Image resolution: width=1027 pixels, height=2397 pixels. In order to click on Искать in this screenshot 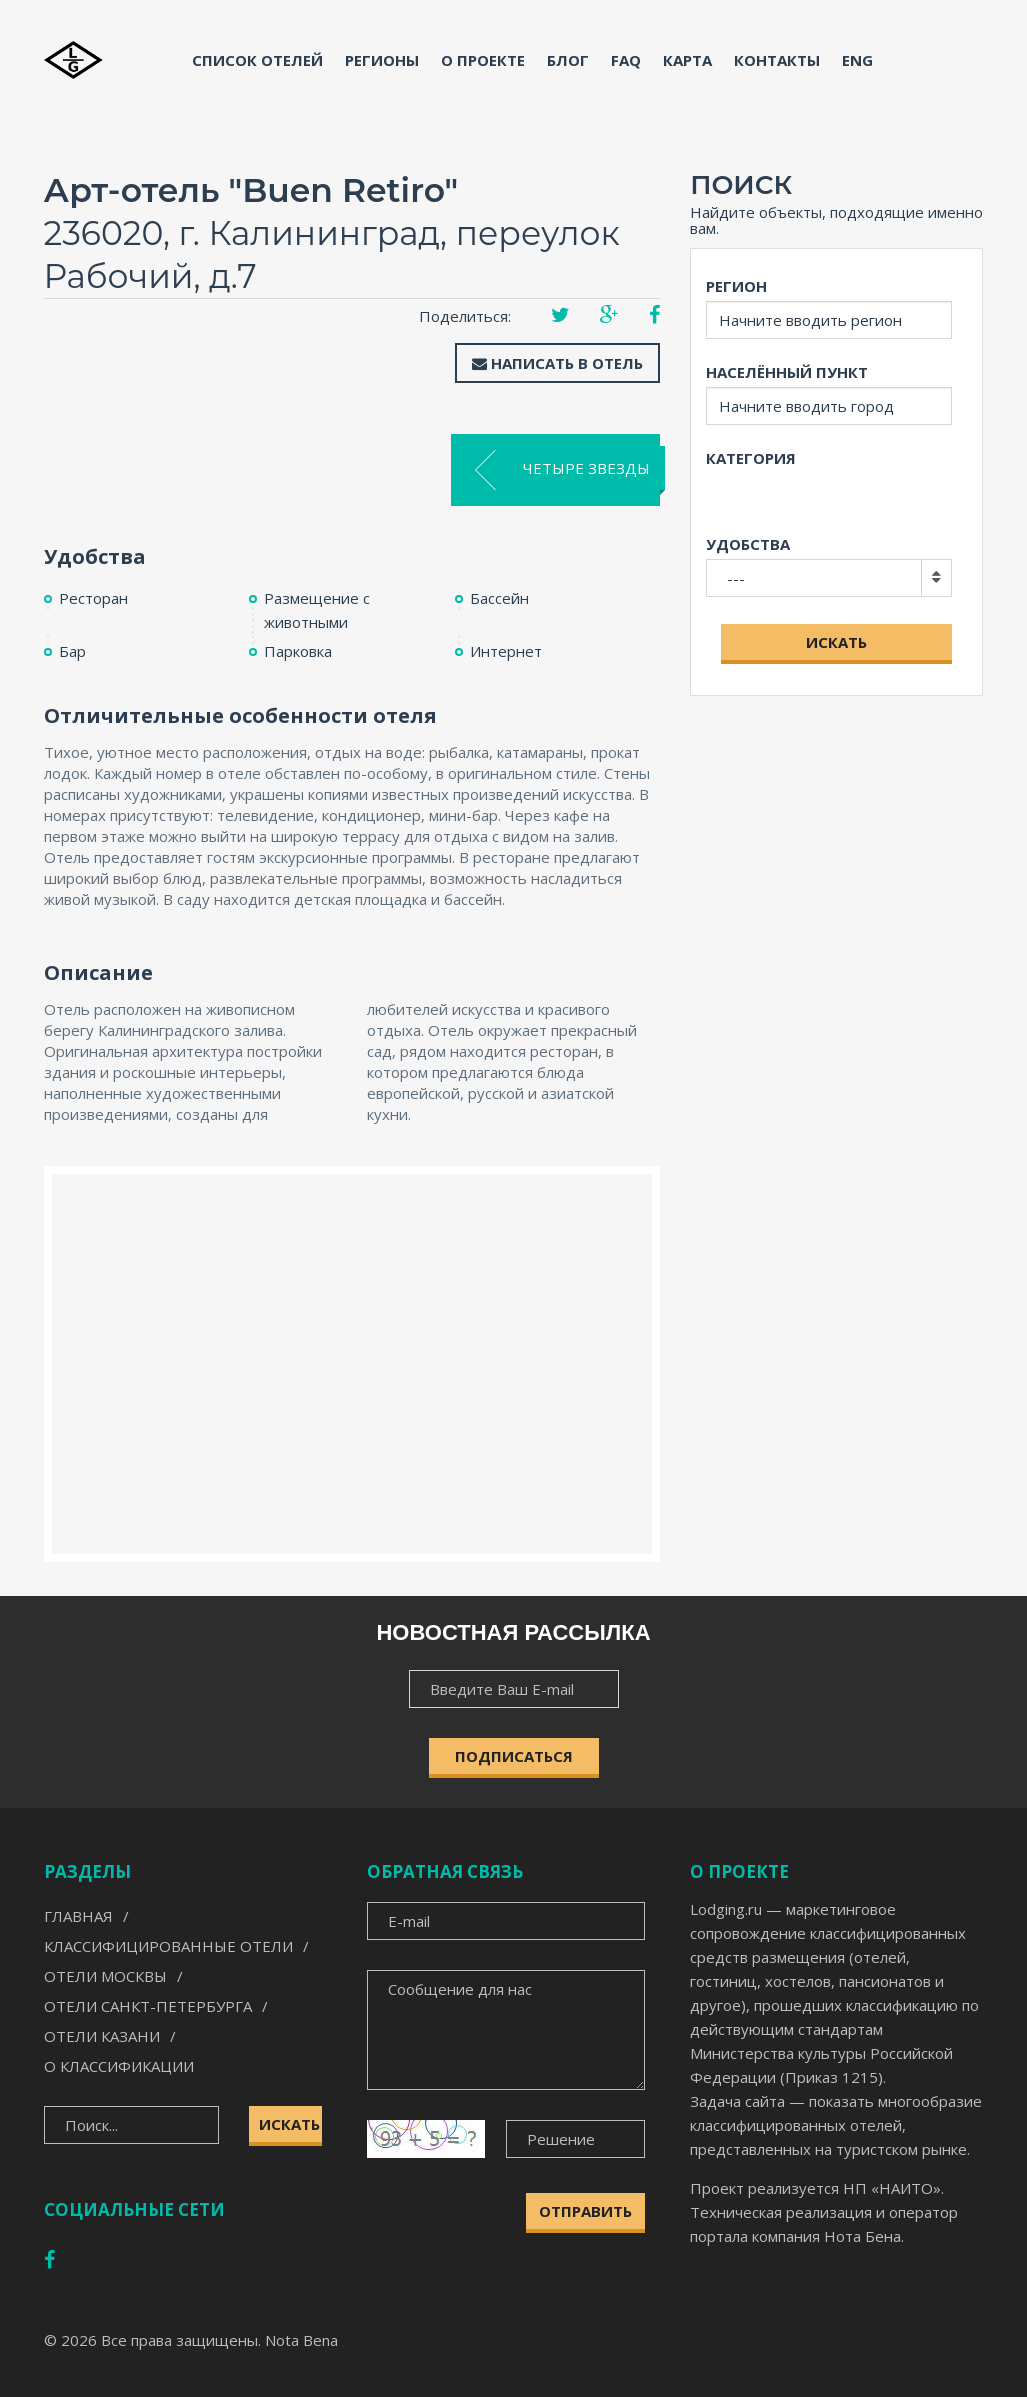, I will do `click(836, 642)`.